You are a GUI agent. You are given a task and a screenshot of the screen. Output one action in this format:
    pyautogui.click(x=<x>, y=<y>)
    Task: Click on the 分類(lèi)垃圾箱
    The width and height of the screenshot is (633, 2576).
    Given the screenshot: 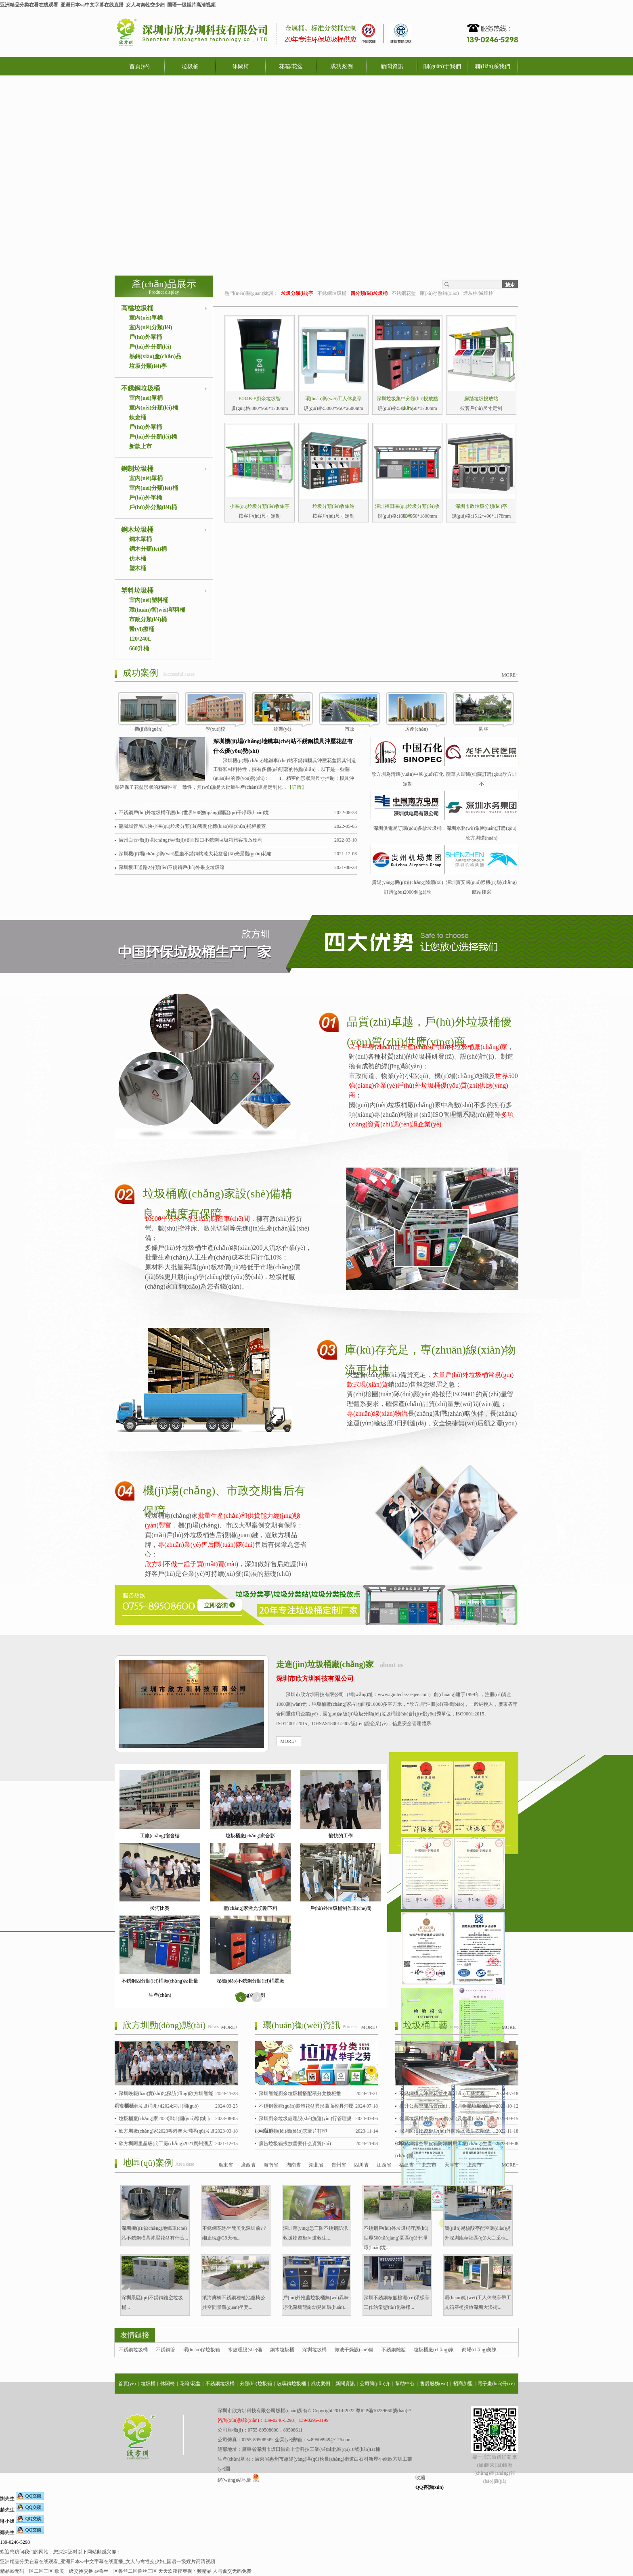 What is the action you would take?
    pyautogui.click(x=256, y=2383)
    